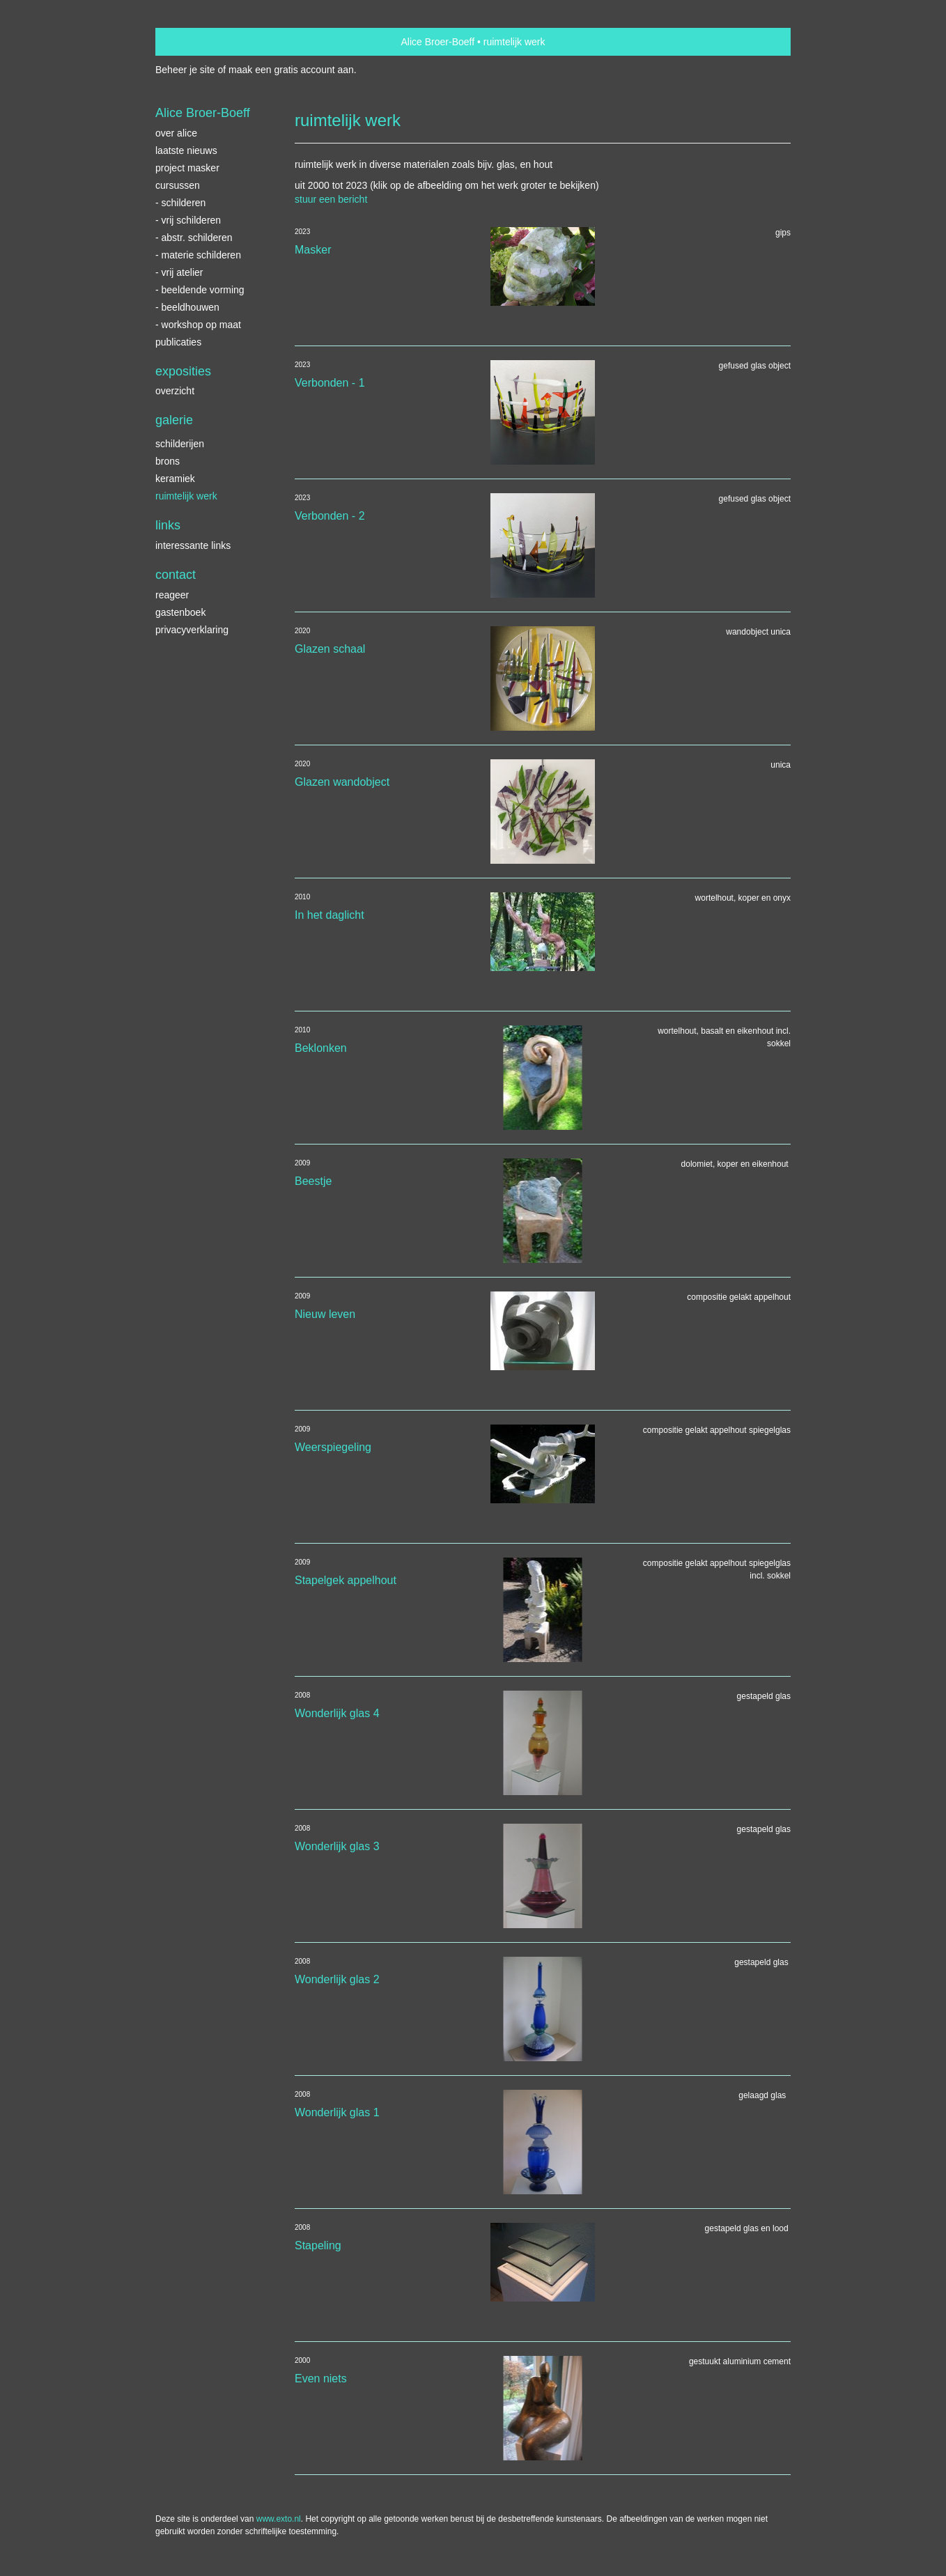  What do you see at coordinates (176, 133) in the screenshot?
I see `Over Alice` at bounding box center [176, 133].